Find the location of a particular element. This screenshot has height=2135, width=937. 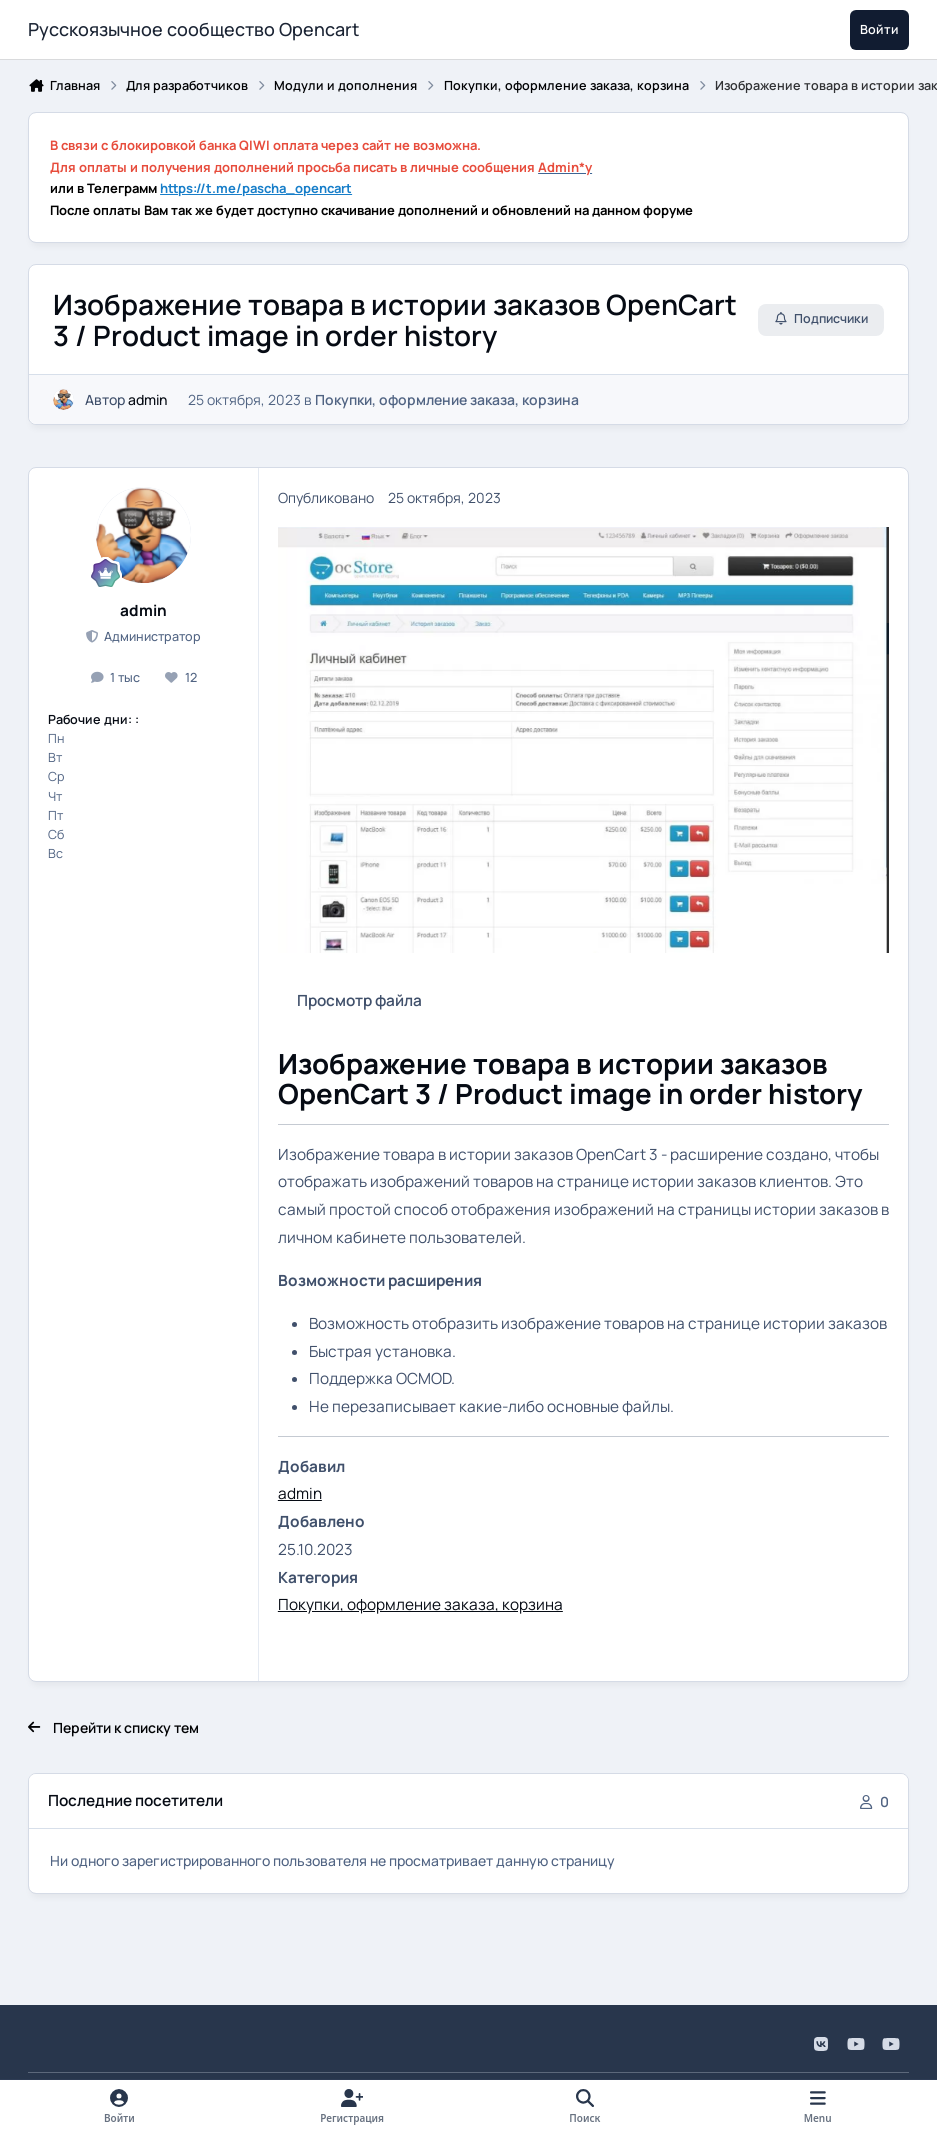

admin is located at coordinates (147, 398).